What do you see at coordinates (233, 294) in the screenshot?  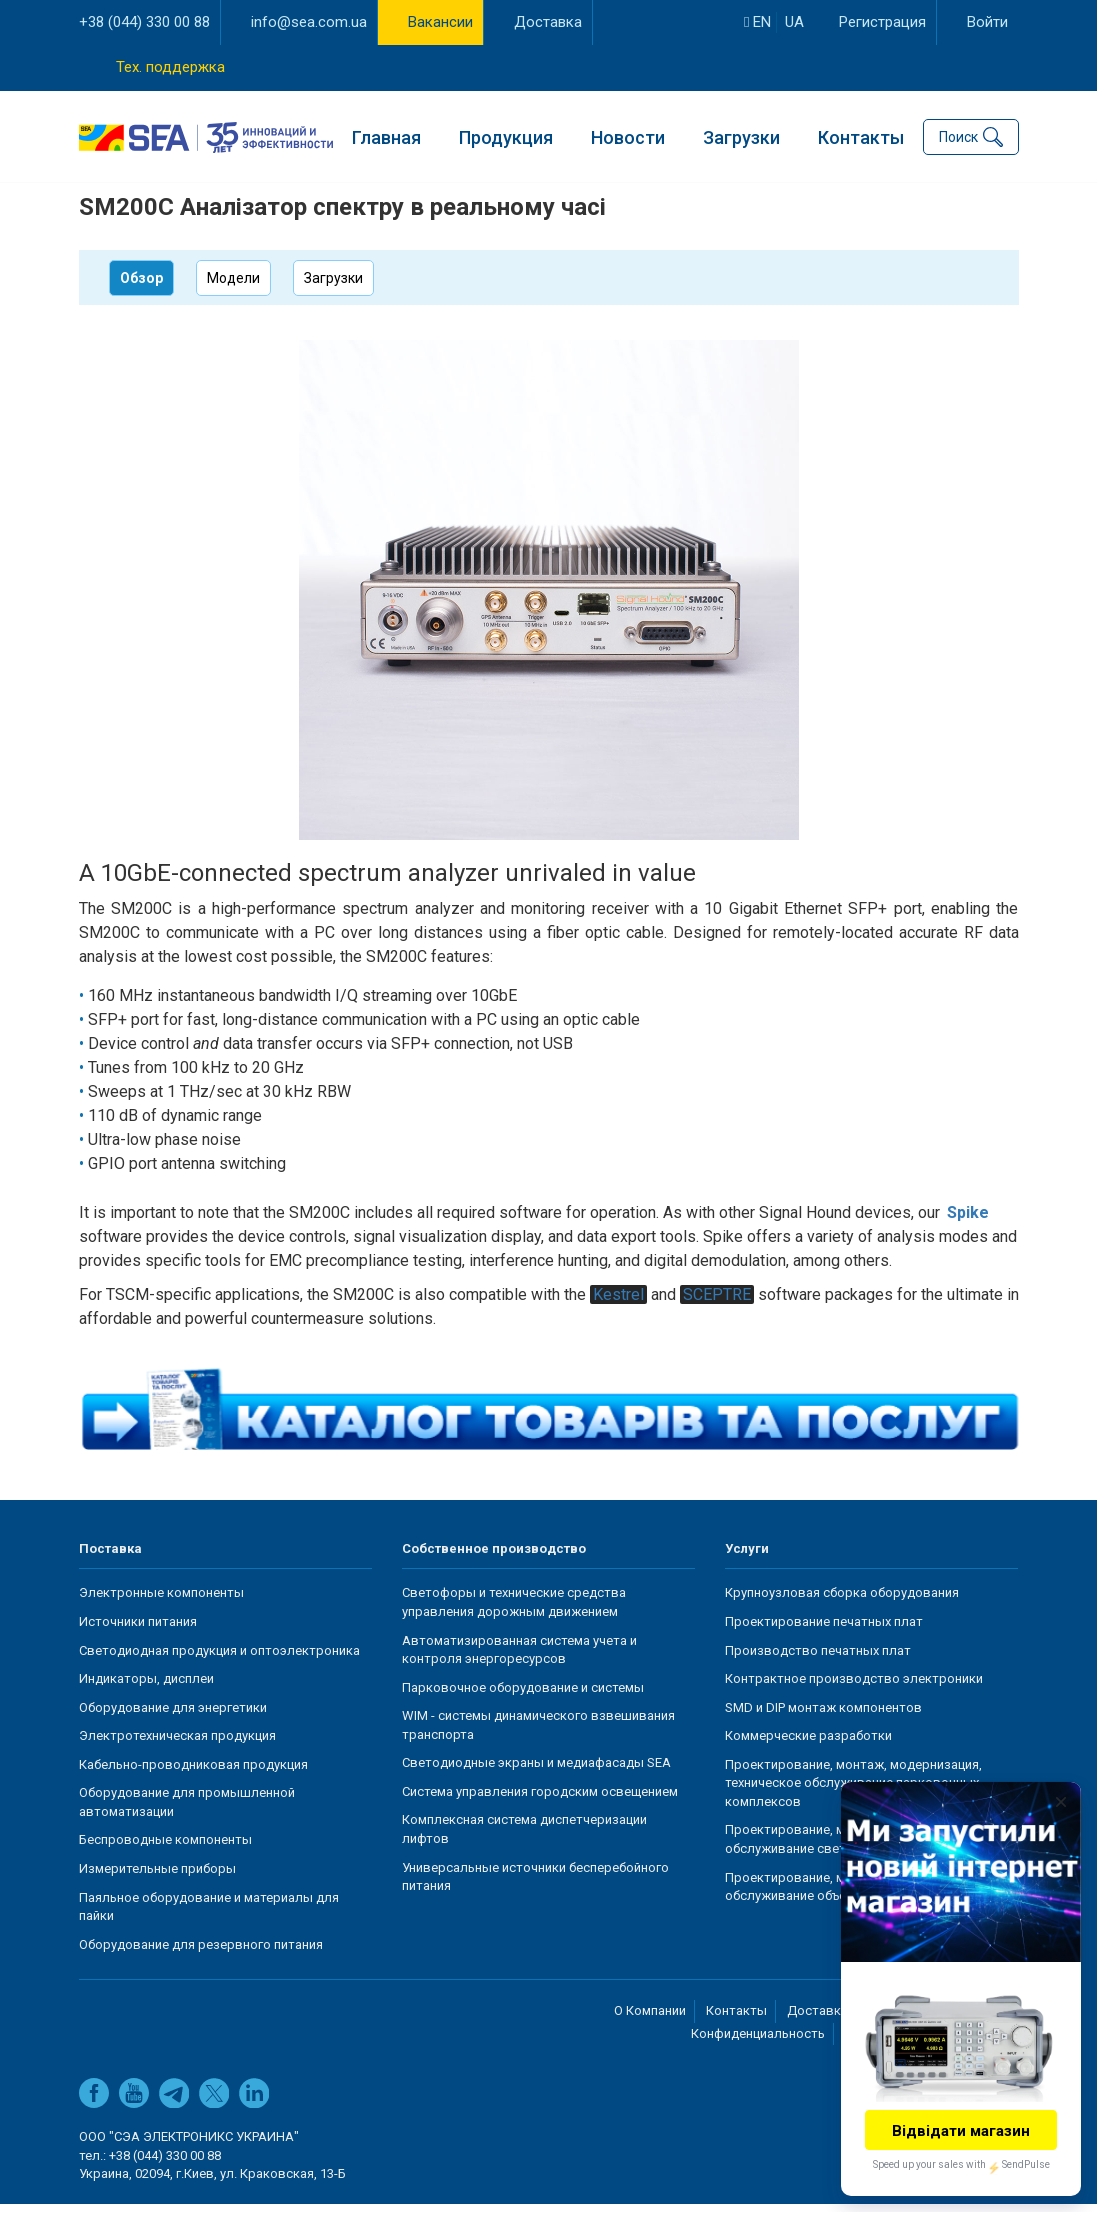 I see `Модели` at bounding box center [233, 294].